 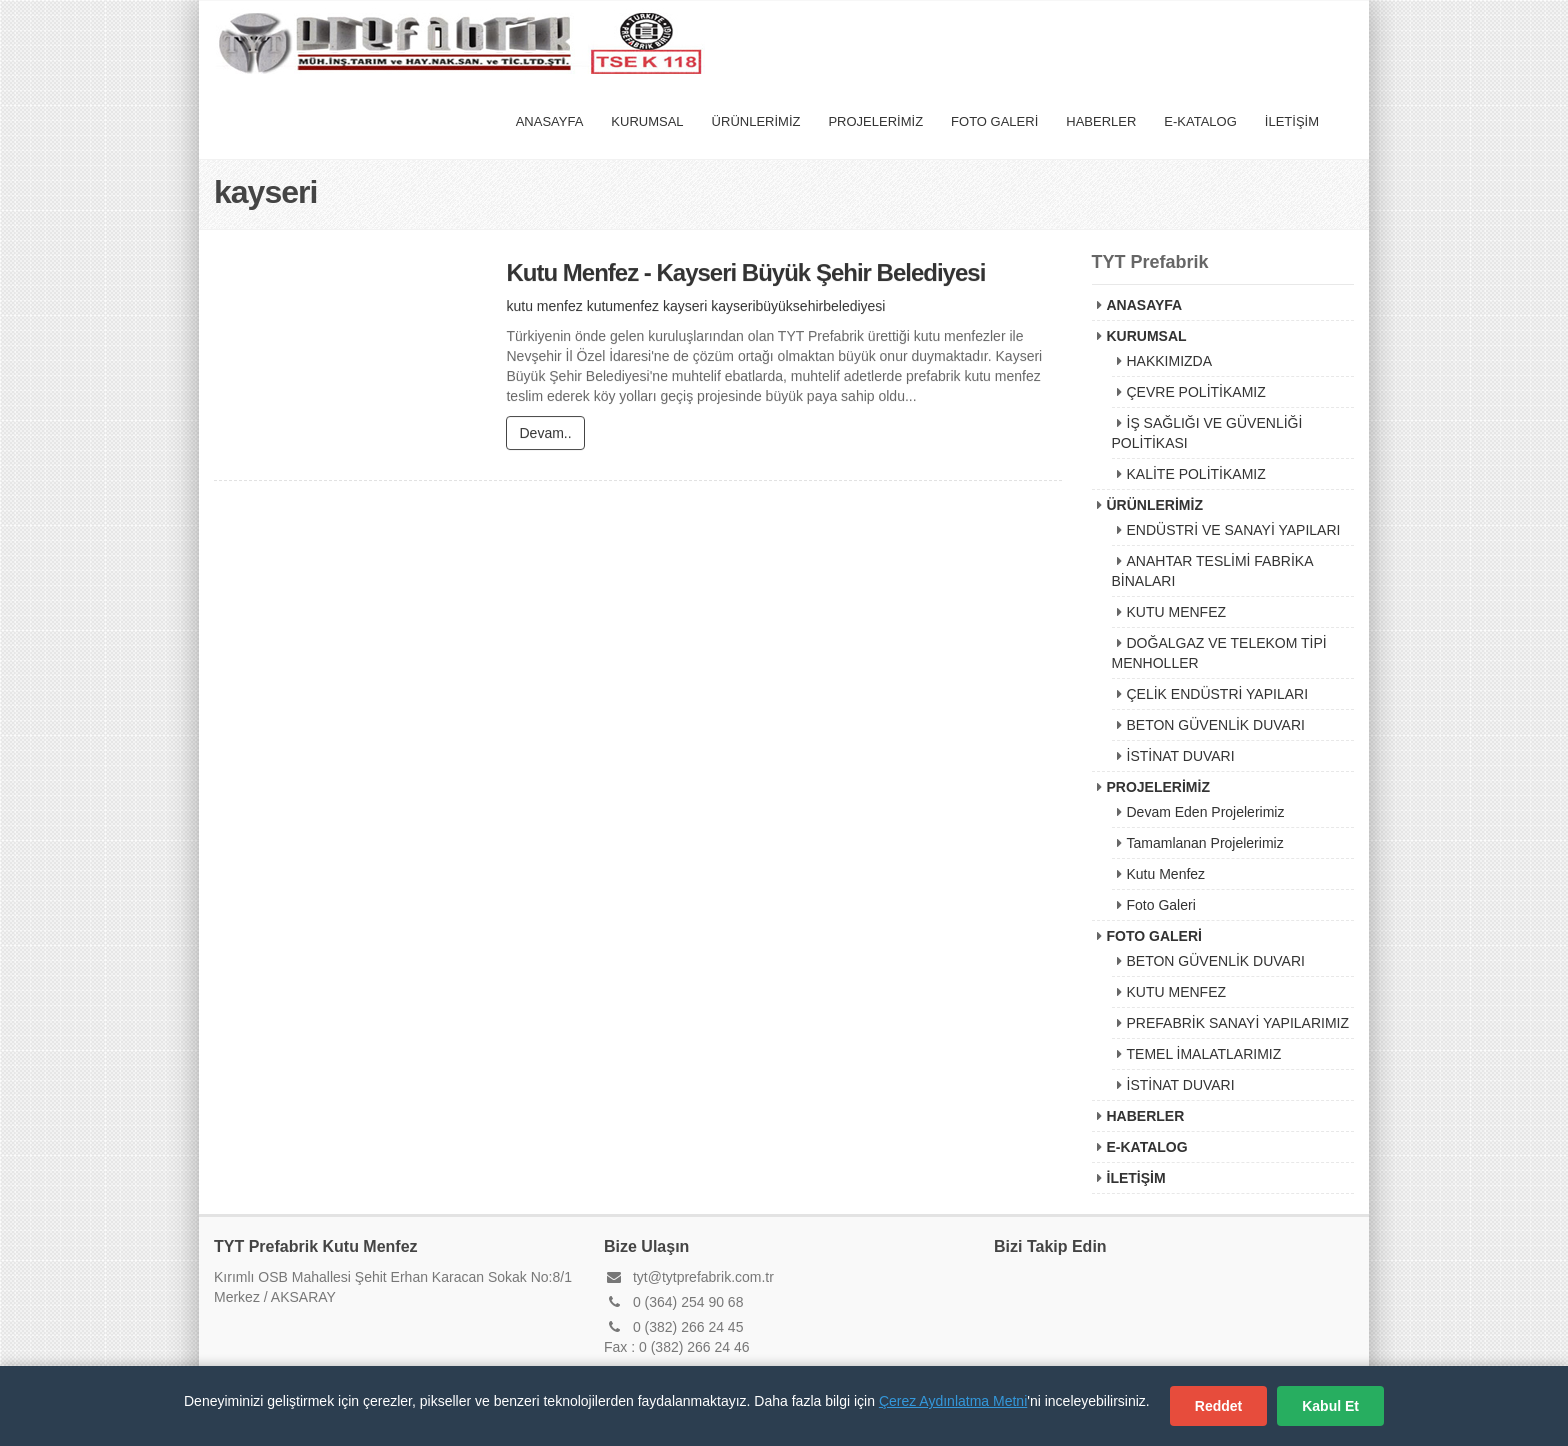 What do you see at coordinates (875, 121) in the screenshot?
I see `PROJELERİMİZ` at bounding box center [875, 121].